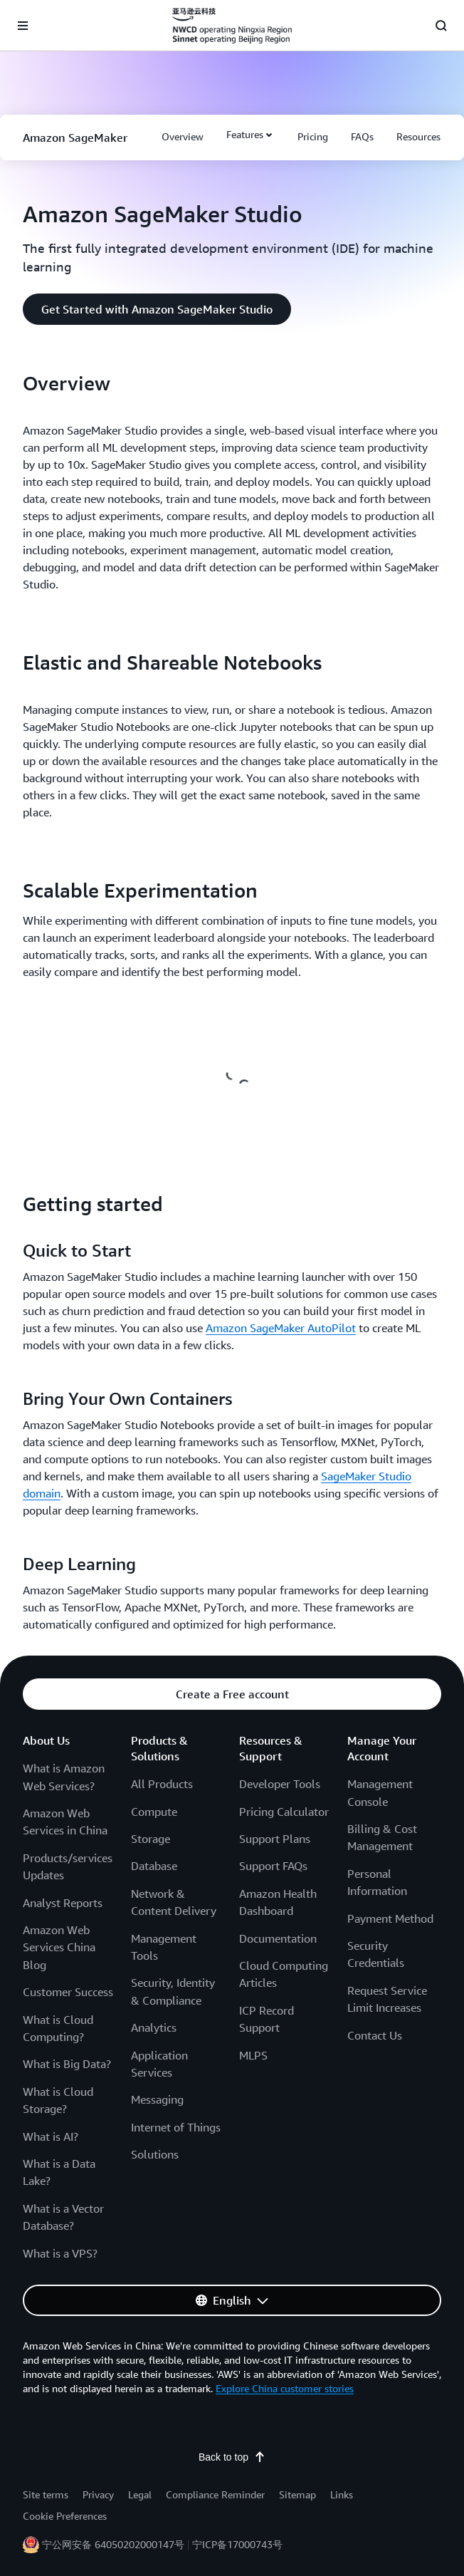 This screenshot has height=2576, width=464. Describe the element at coordinates (278, 1938) in the screenshot. I see `Documentation` at that location.